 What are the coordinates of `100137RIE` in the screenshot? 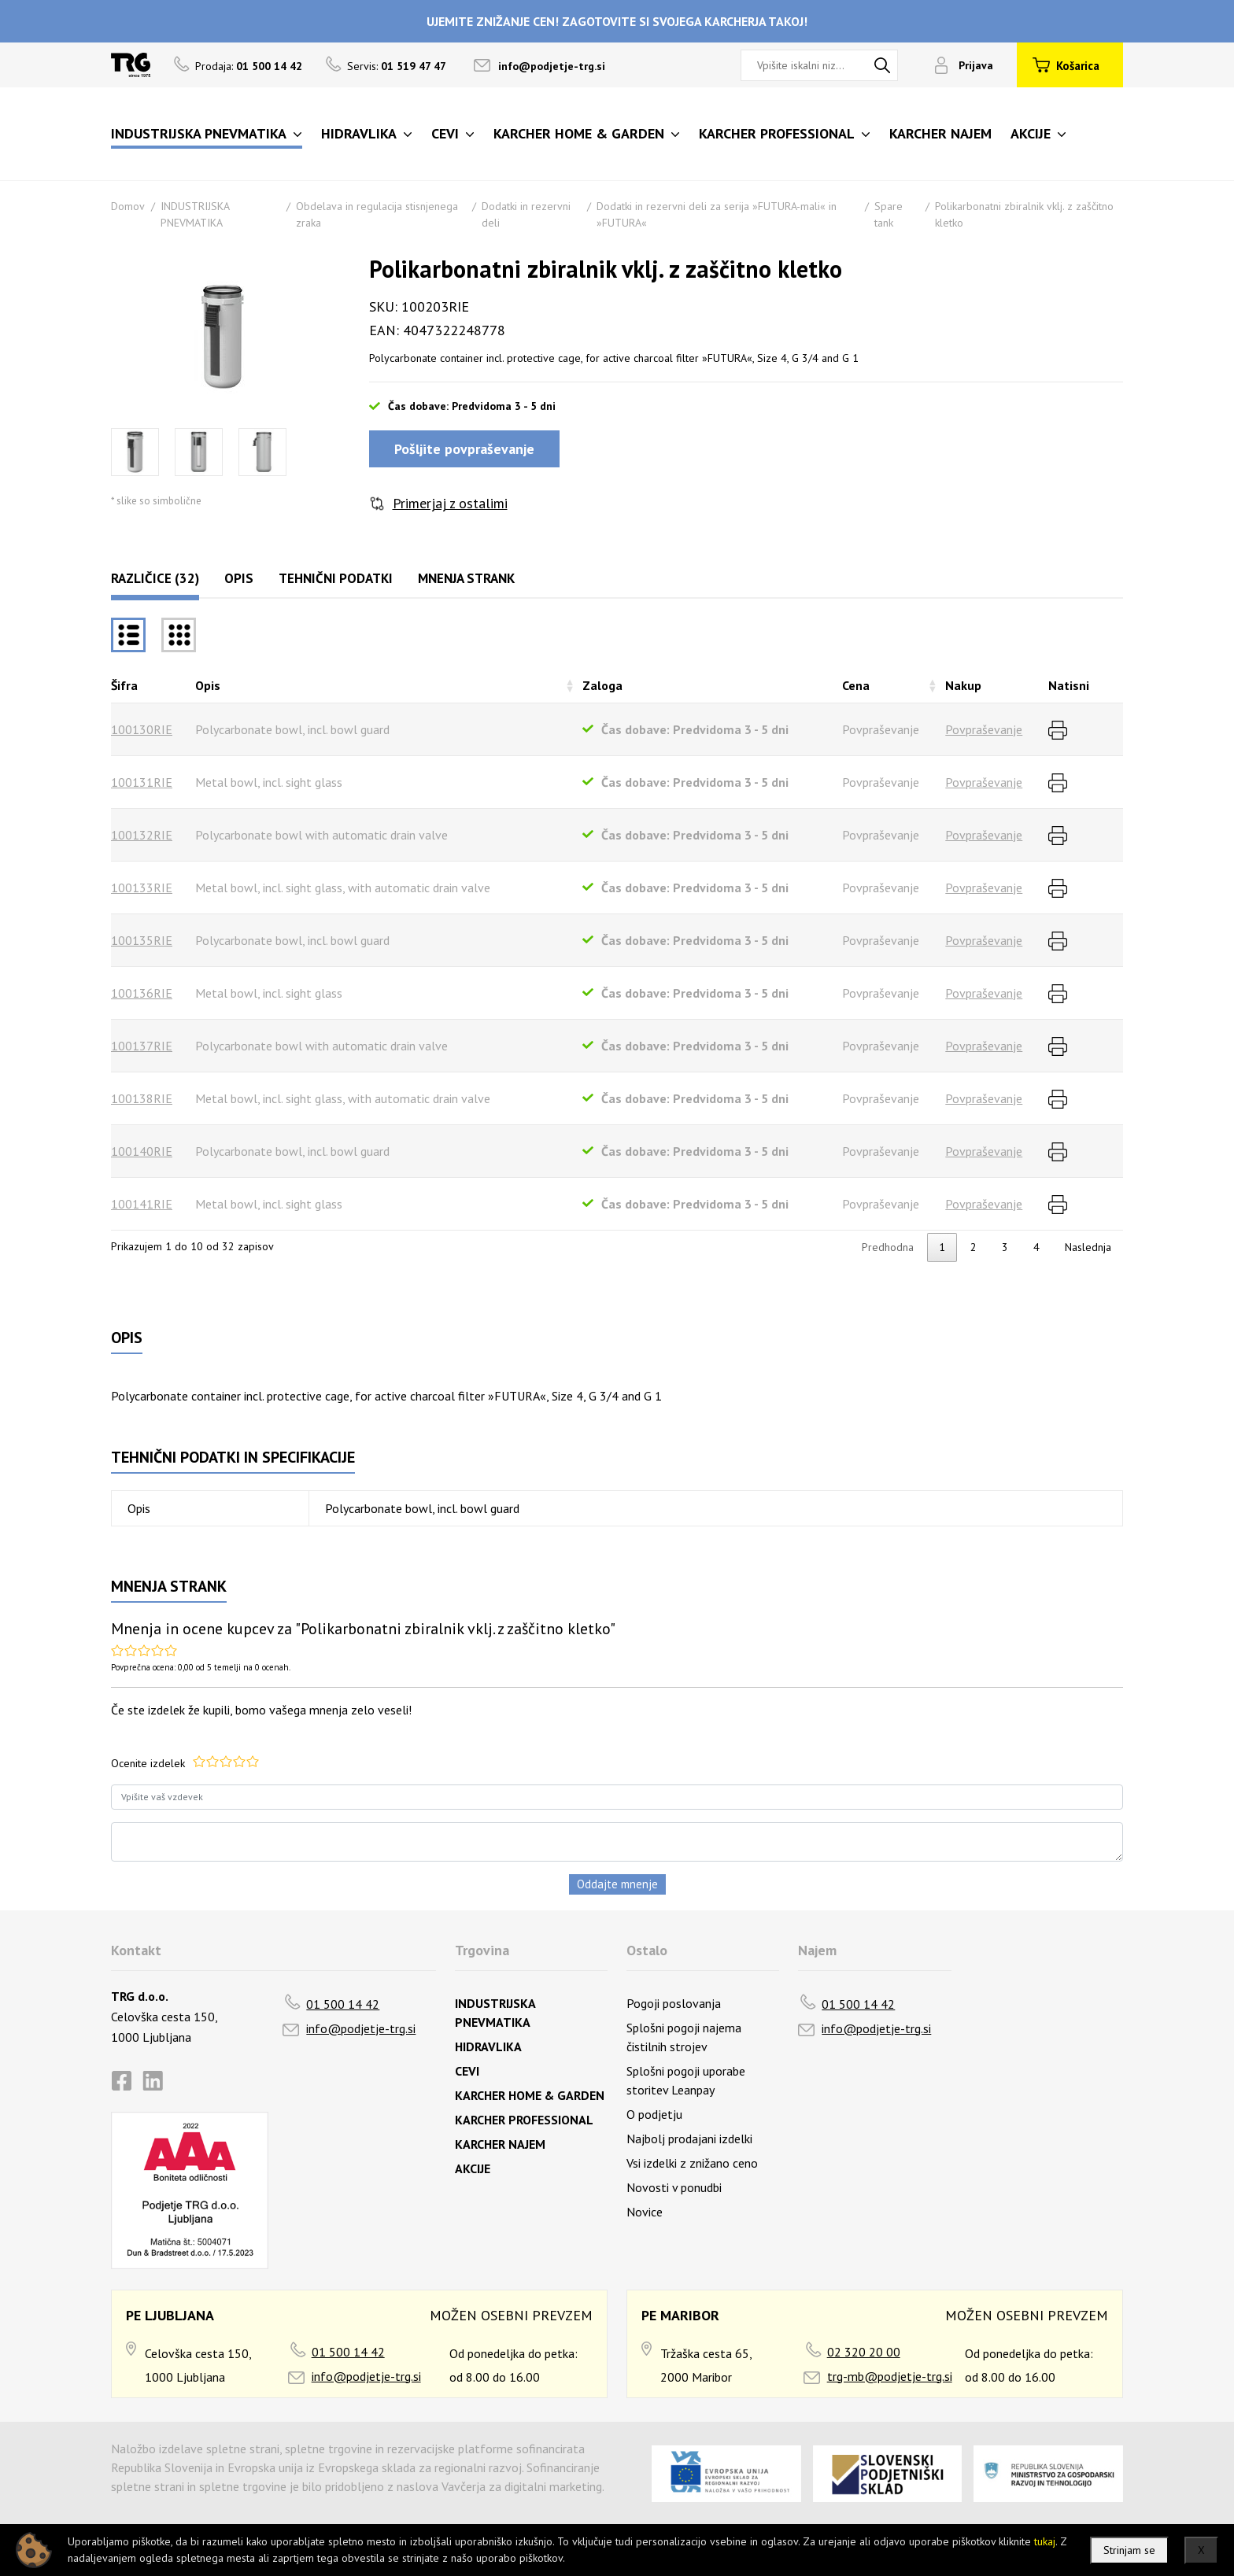 It's located at (141, 1046).